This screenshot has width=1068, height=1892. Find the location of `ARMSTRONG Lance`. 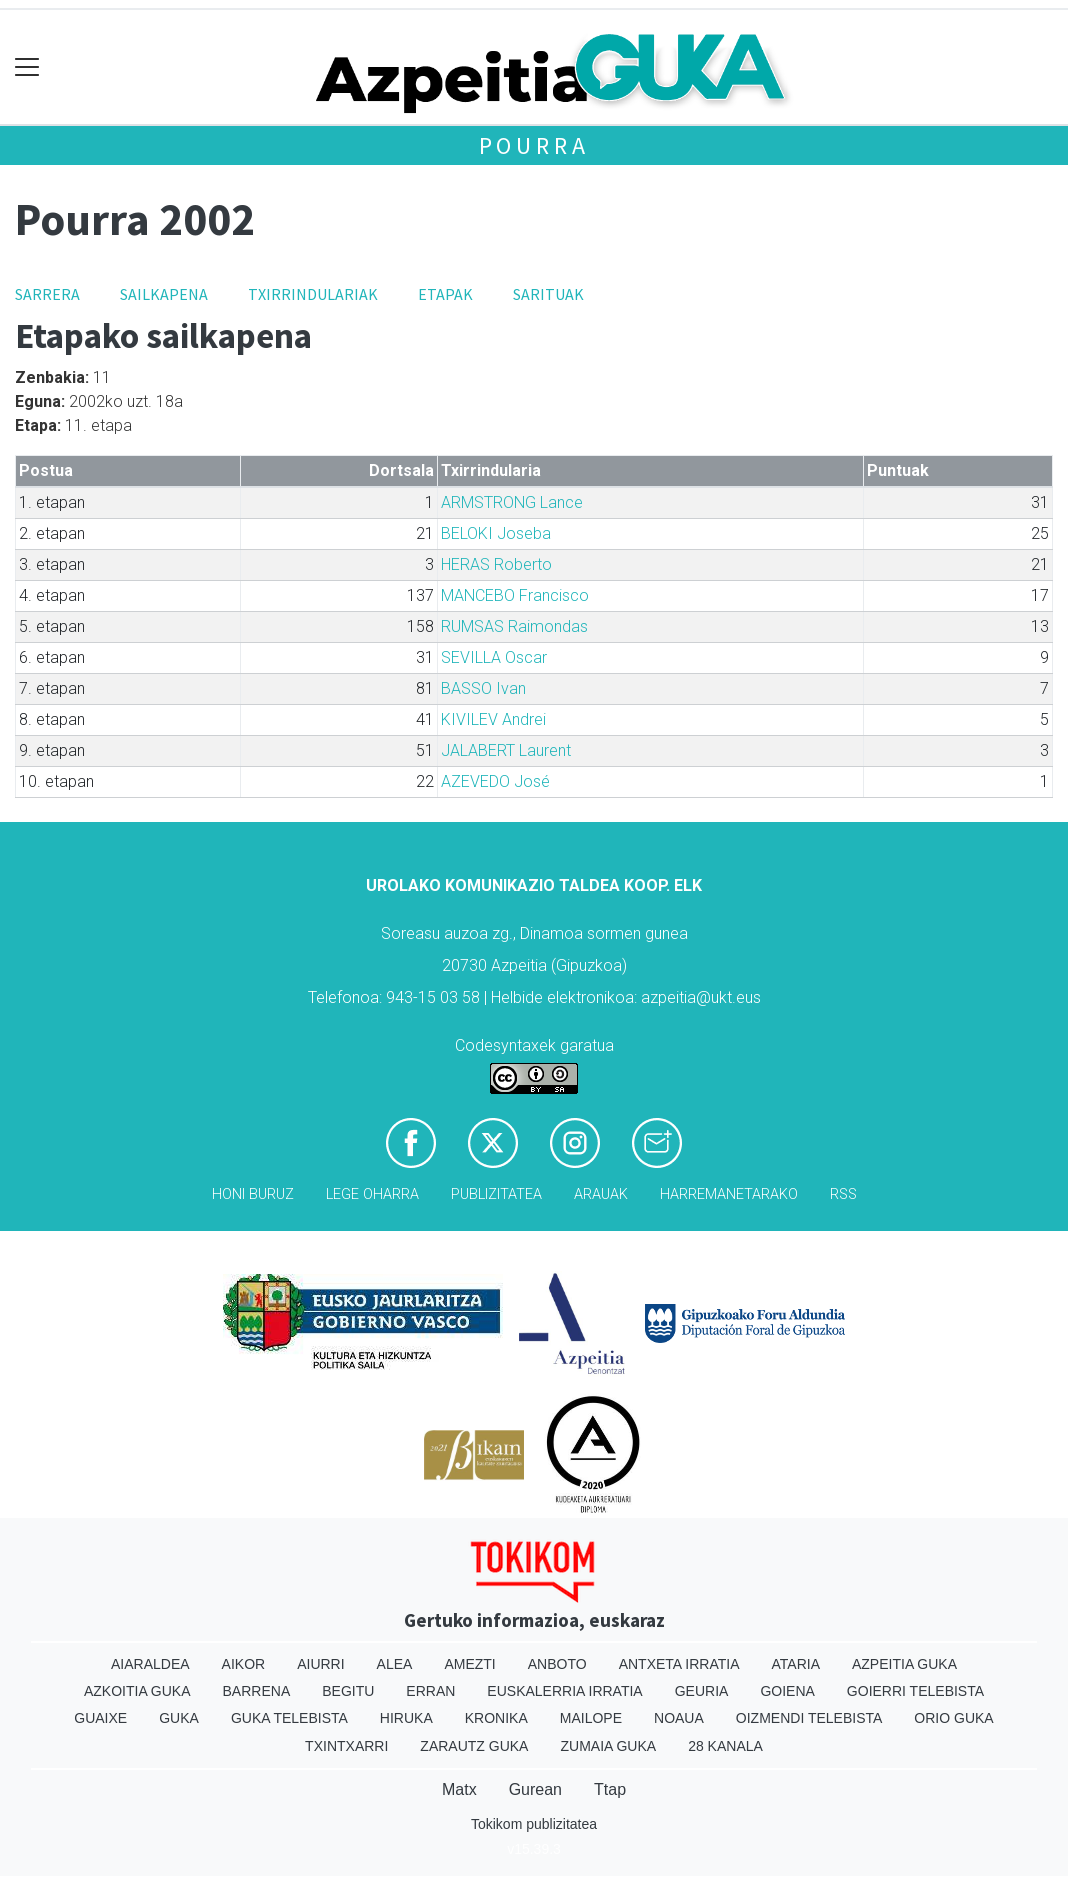

ARMSTRONG Lance is located at coordinates (512, 502).